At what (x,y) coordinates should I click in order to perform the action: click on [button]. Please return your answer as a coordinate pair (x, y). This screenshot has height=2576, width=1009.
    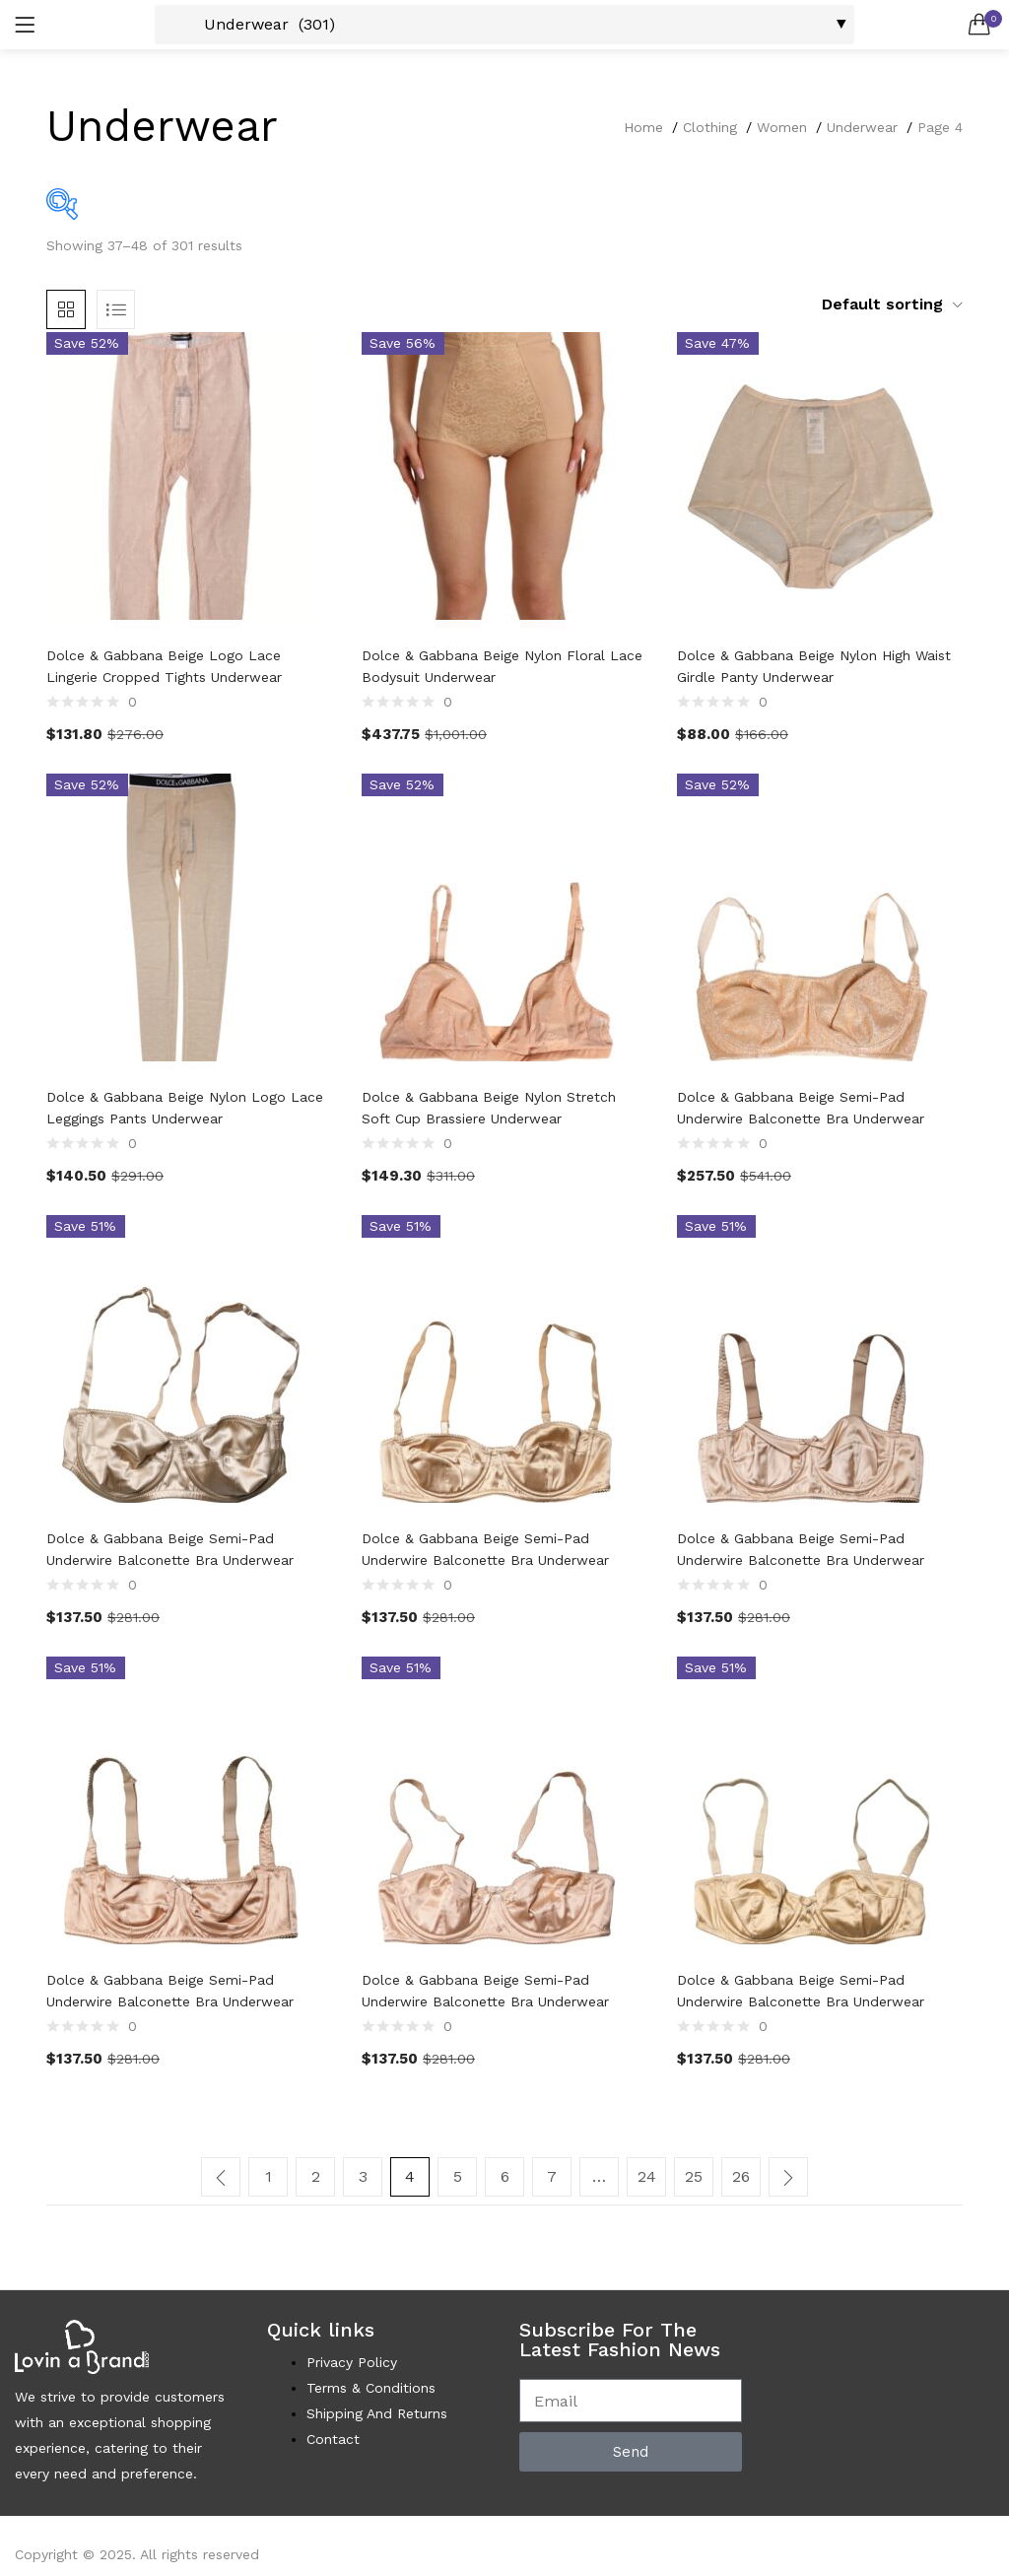
    Looking at the image, I should click on (979, 24).